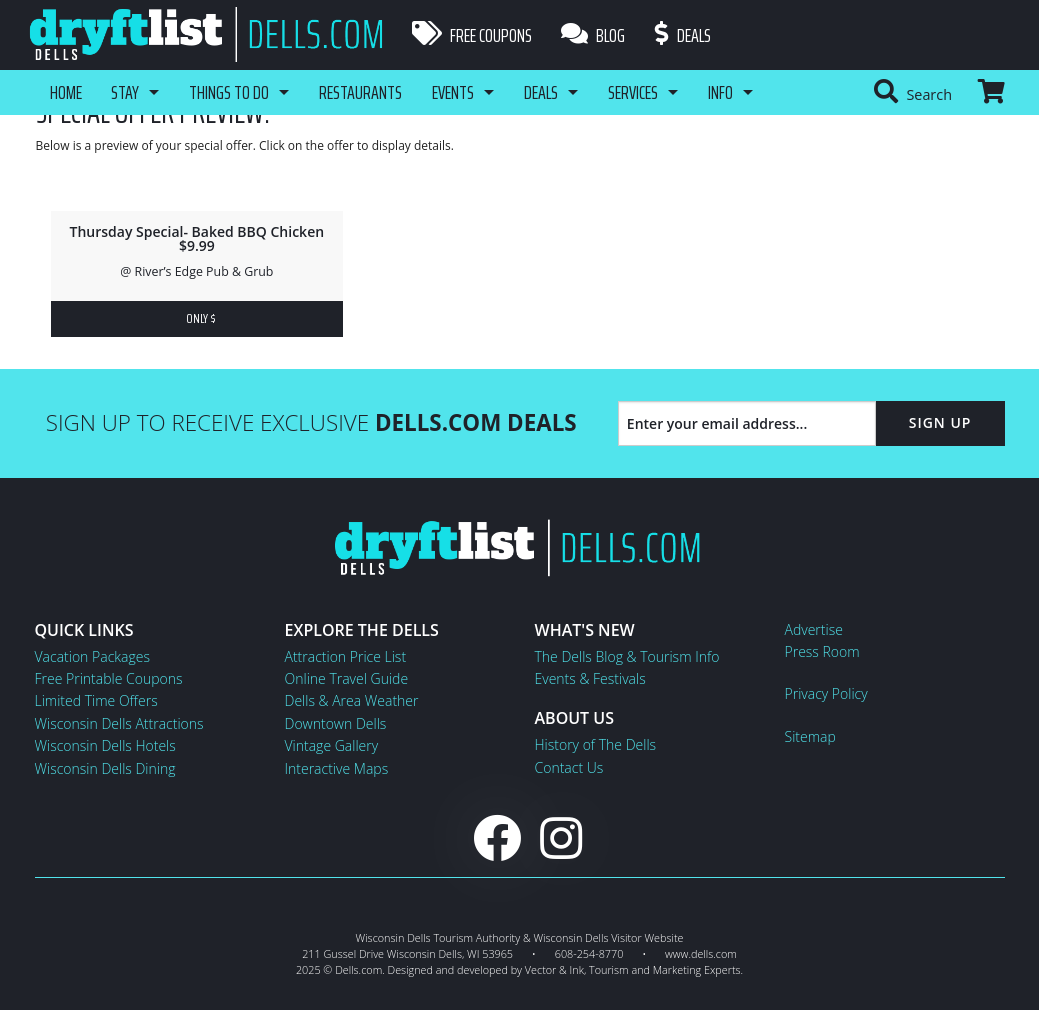  What do you see at coordinates (105, 745) in the screenshot?
I see `Wisconsin Dells Hotels` at bounding box center [105, 745].